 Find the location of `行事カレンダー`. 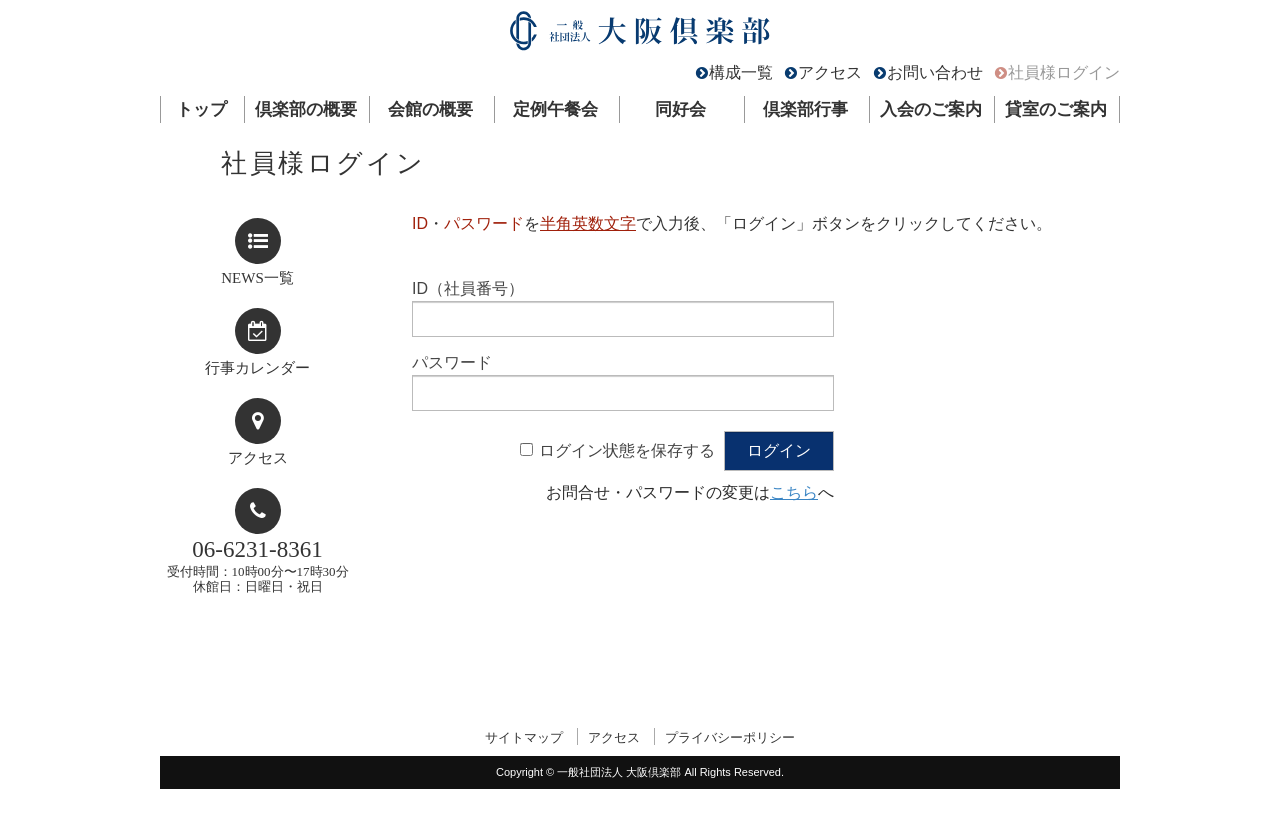

行事カレンダー is located at coordinates (257, 368).